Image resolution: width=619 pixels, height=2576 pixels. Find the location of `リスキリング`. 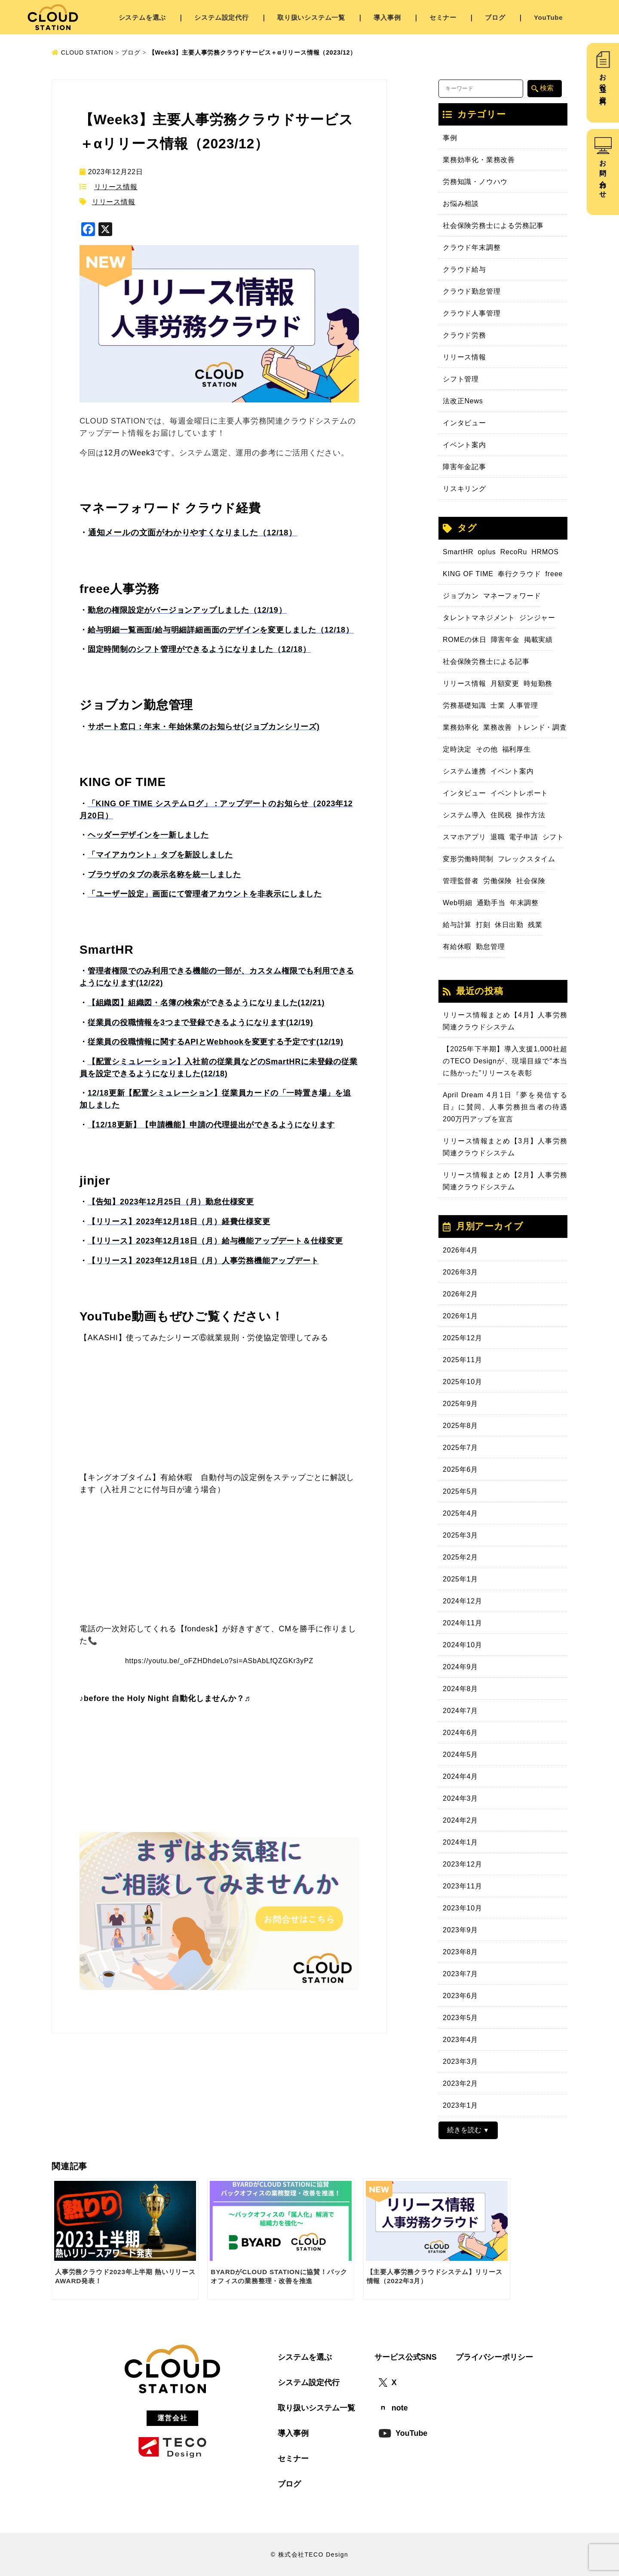

リスキリング is located at coordinates (464, 488).